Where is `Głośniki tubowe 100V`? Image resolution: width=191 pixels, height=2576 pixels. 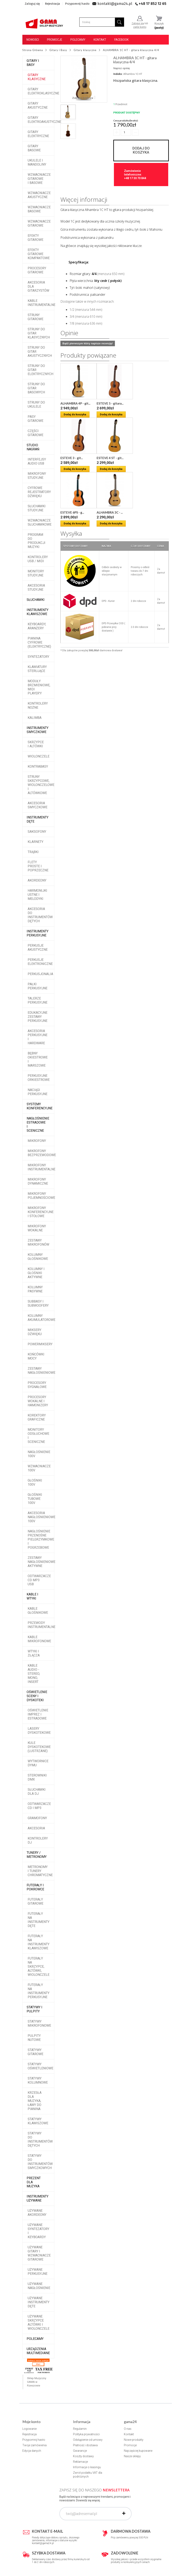
Głośniki tubowe 100V is located at coordinates (35, 1499).